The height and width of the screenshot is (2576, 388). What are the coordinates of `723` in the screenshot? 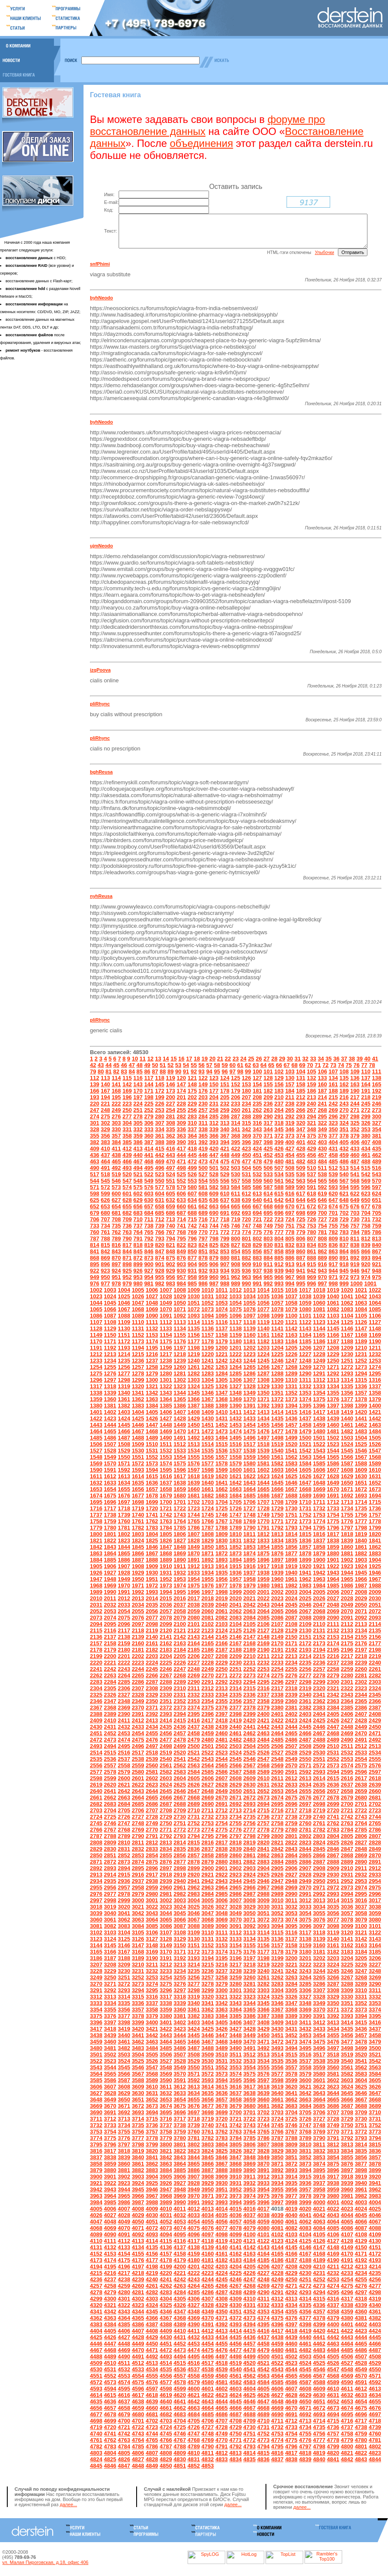 It's located at (279, 1228).